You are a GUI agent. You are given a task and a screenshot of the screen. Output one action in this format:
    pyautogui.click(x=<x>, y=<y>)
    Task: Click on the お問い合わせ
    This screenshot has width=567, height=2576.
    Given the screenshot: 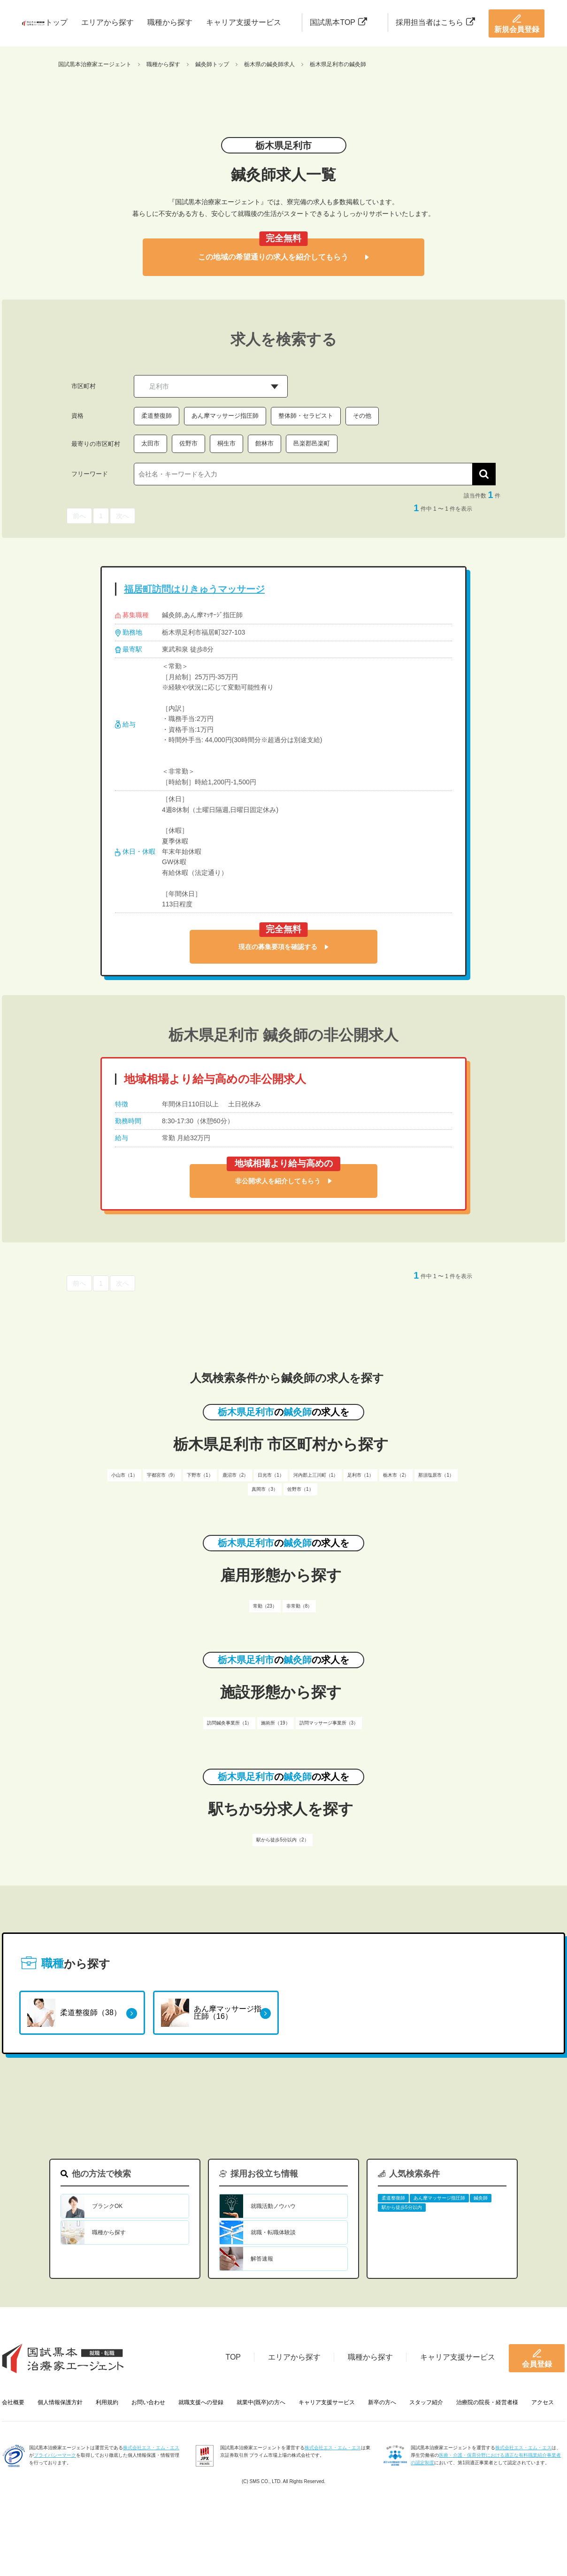 What is the action you would take?
    pyautogui.click(x=148, y=2402)
    